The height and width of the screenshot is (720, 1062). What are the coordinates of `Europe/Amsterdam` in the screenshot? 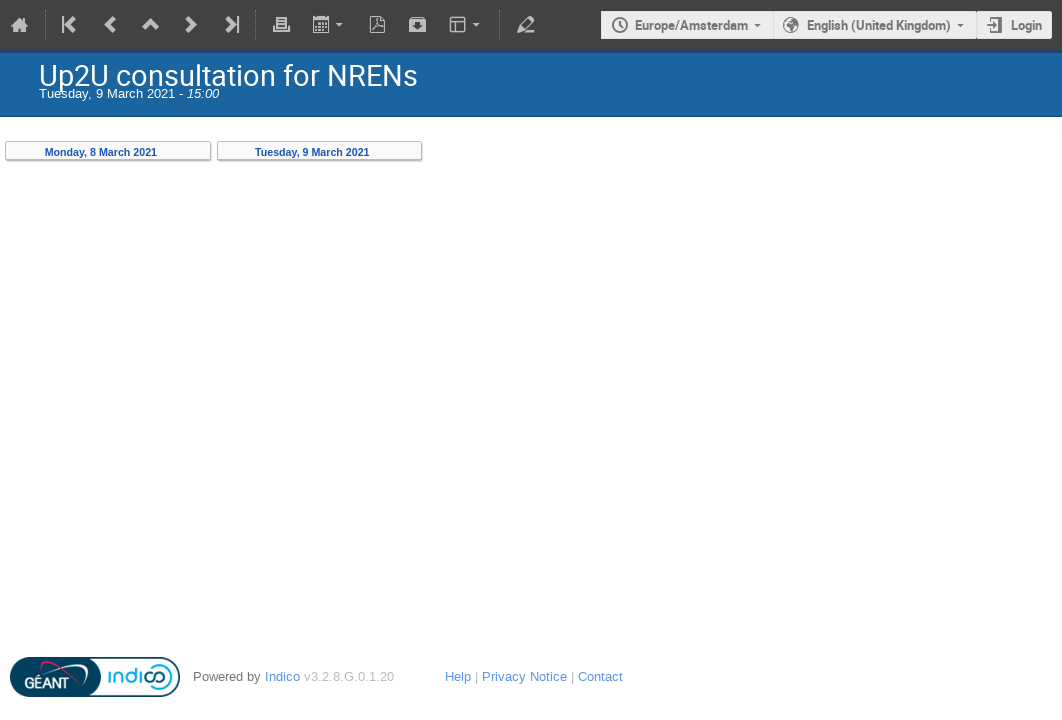 It's located at (691, 25).